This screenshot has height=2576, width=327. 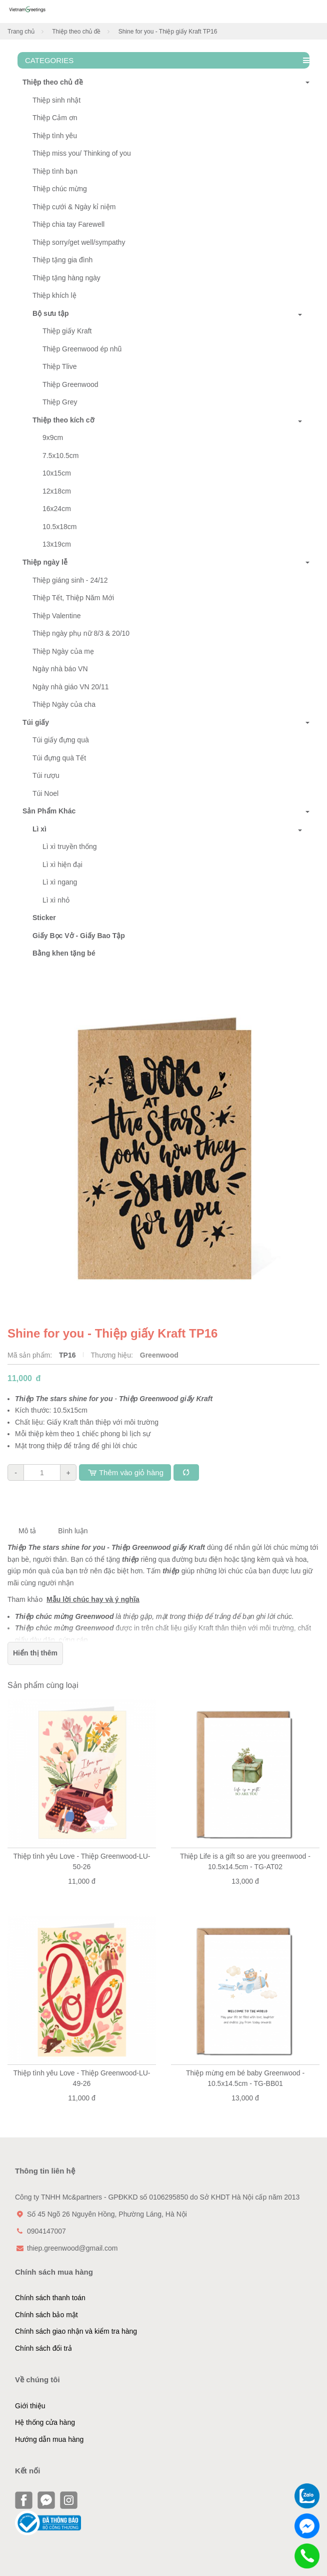 I want to click on Lì xì, so click(x=39, y=829).